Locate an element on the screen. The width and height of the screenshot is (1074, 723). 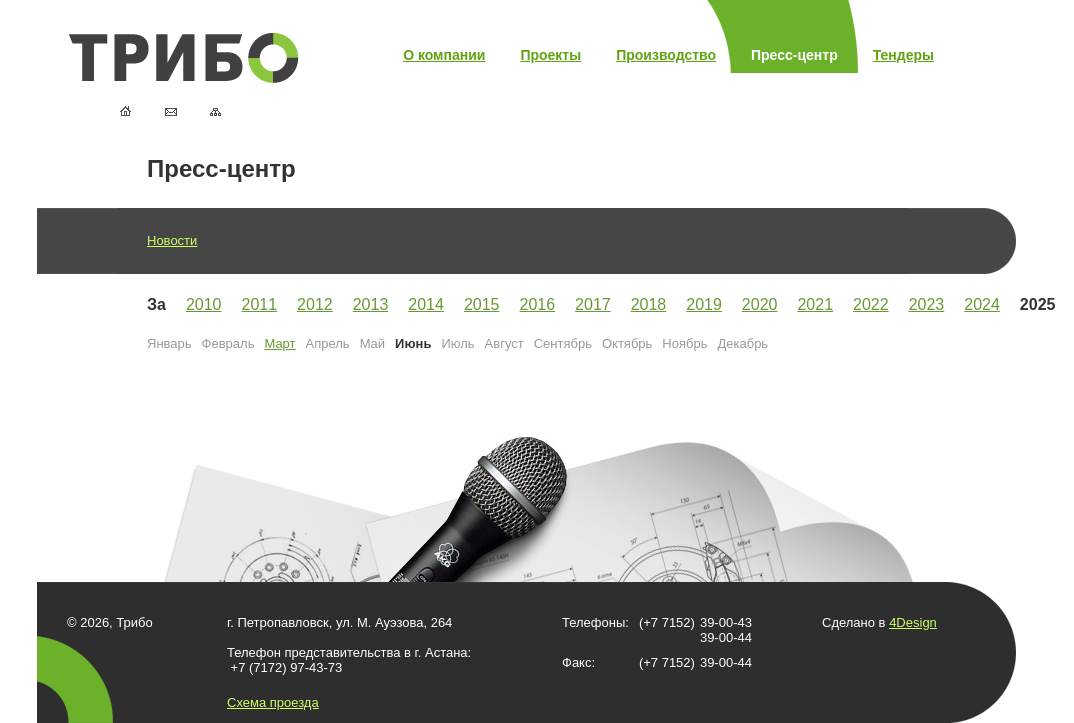
2021 is located at coordinates (815, 304).